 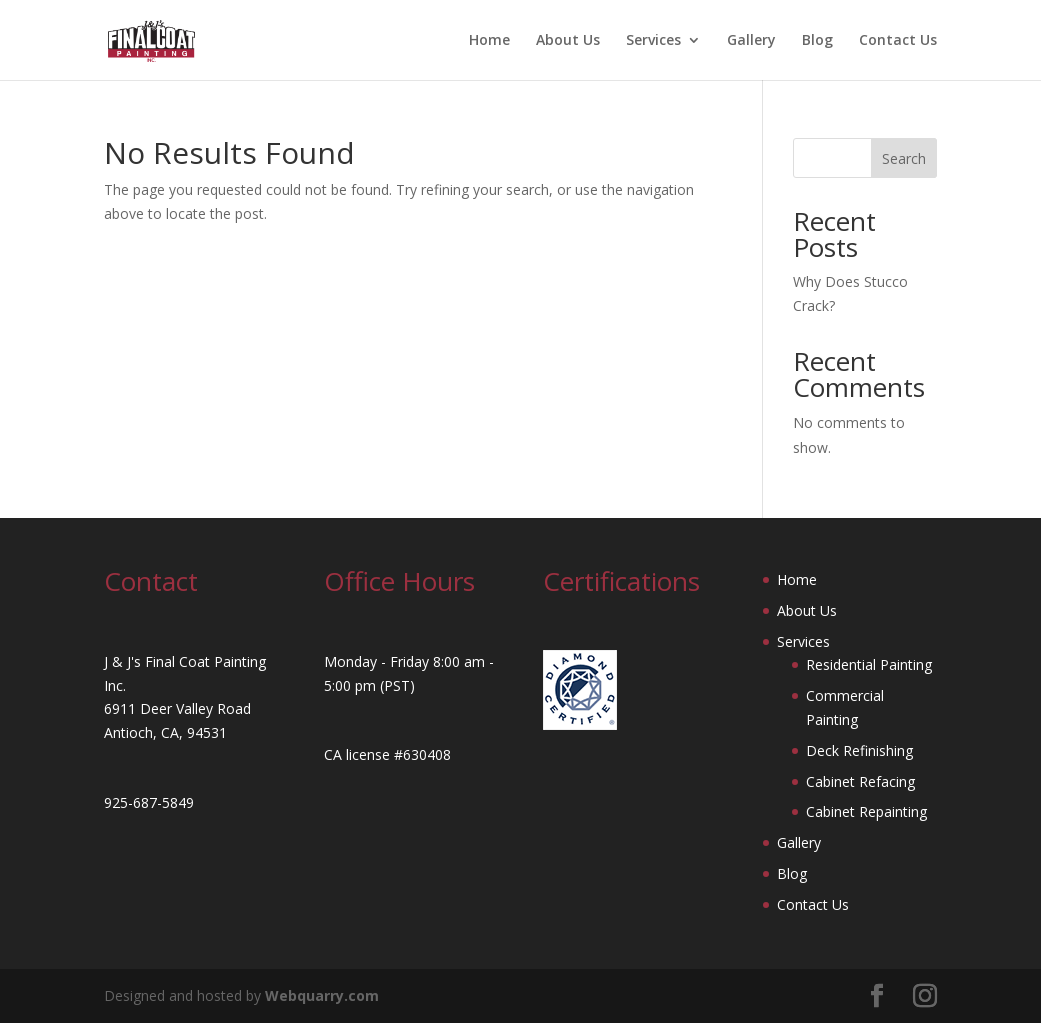 What do you see at coordinates (860, 781) in the screenshot?
I see `Cabinet Refacing` at bounding box center [860, 781].